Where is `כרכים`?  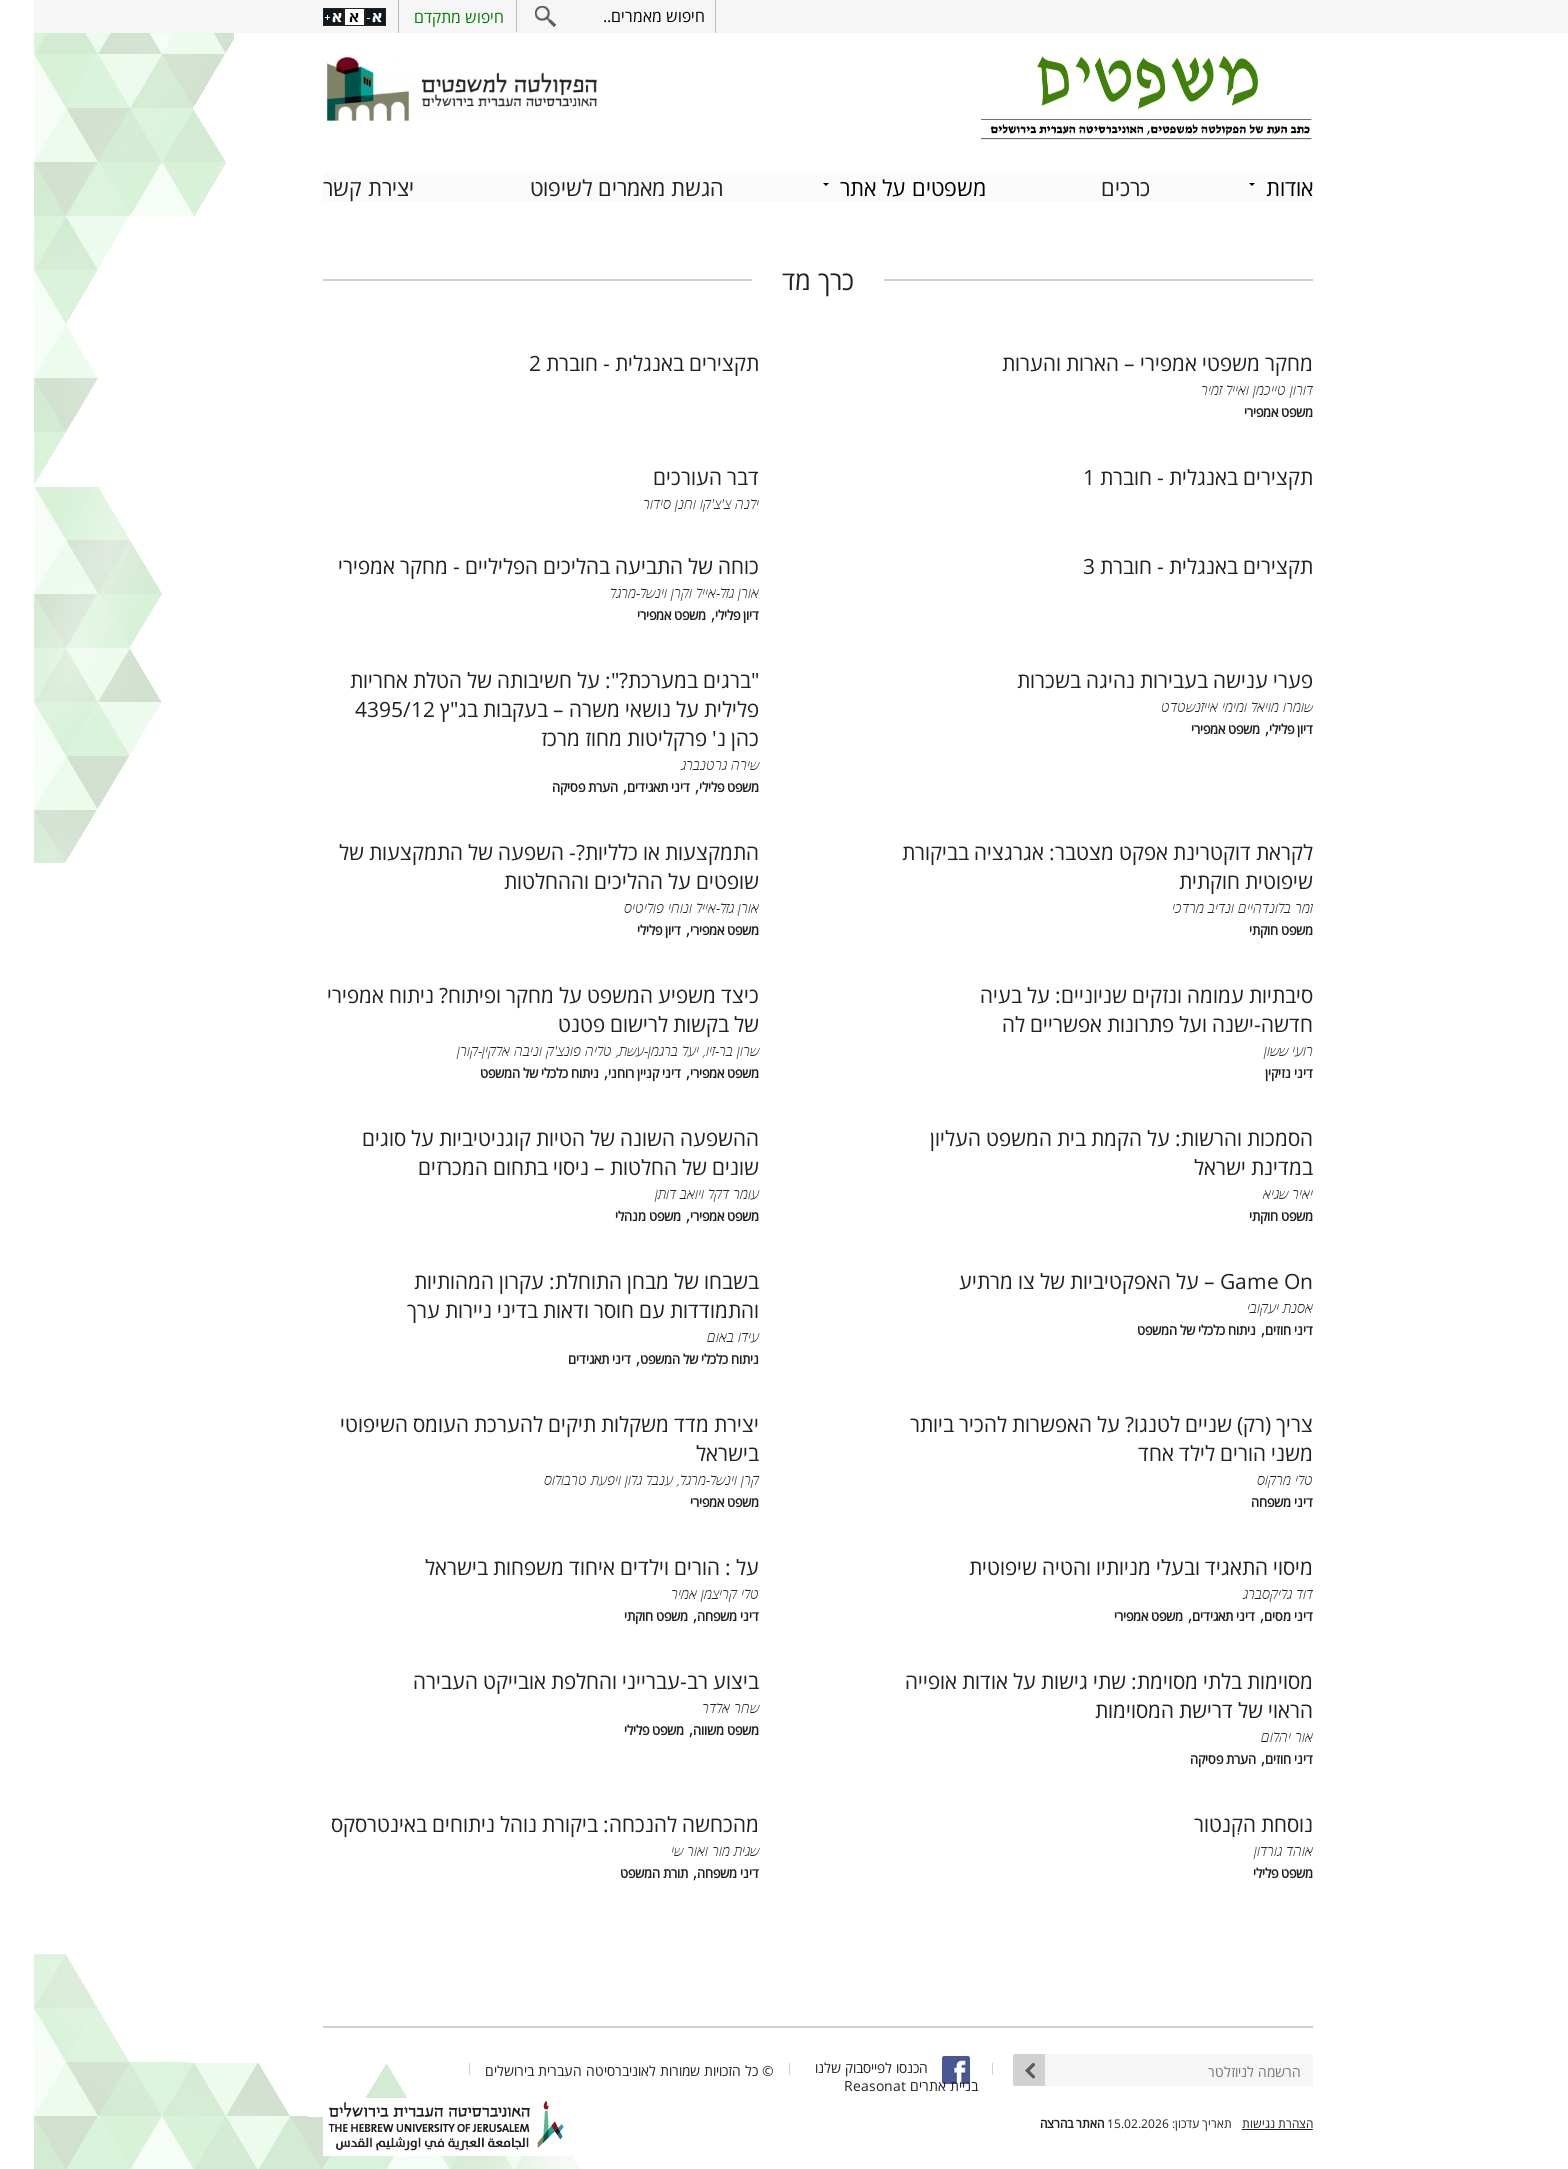
כרכים is located at coordinates (1091, 185).